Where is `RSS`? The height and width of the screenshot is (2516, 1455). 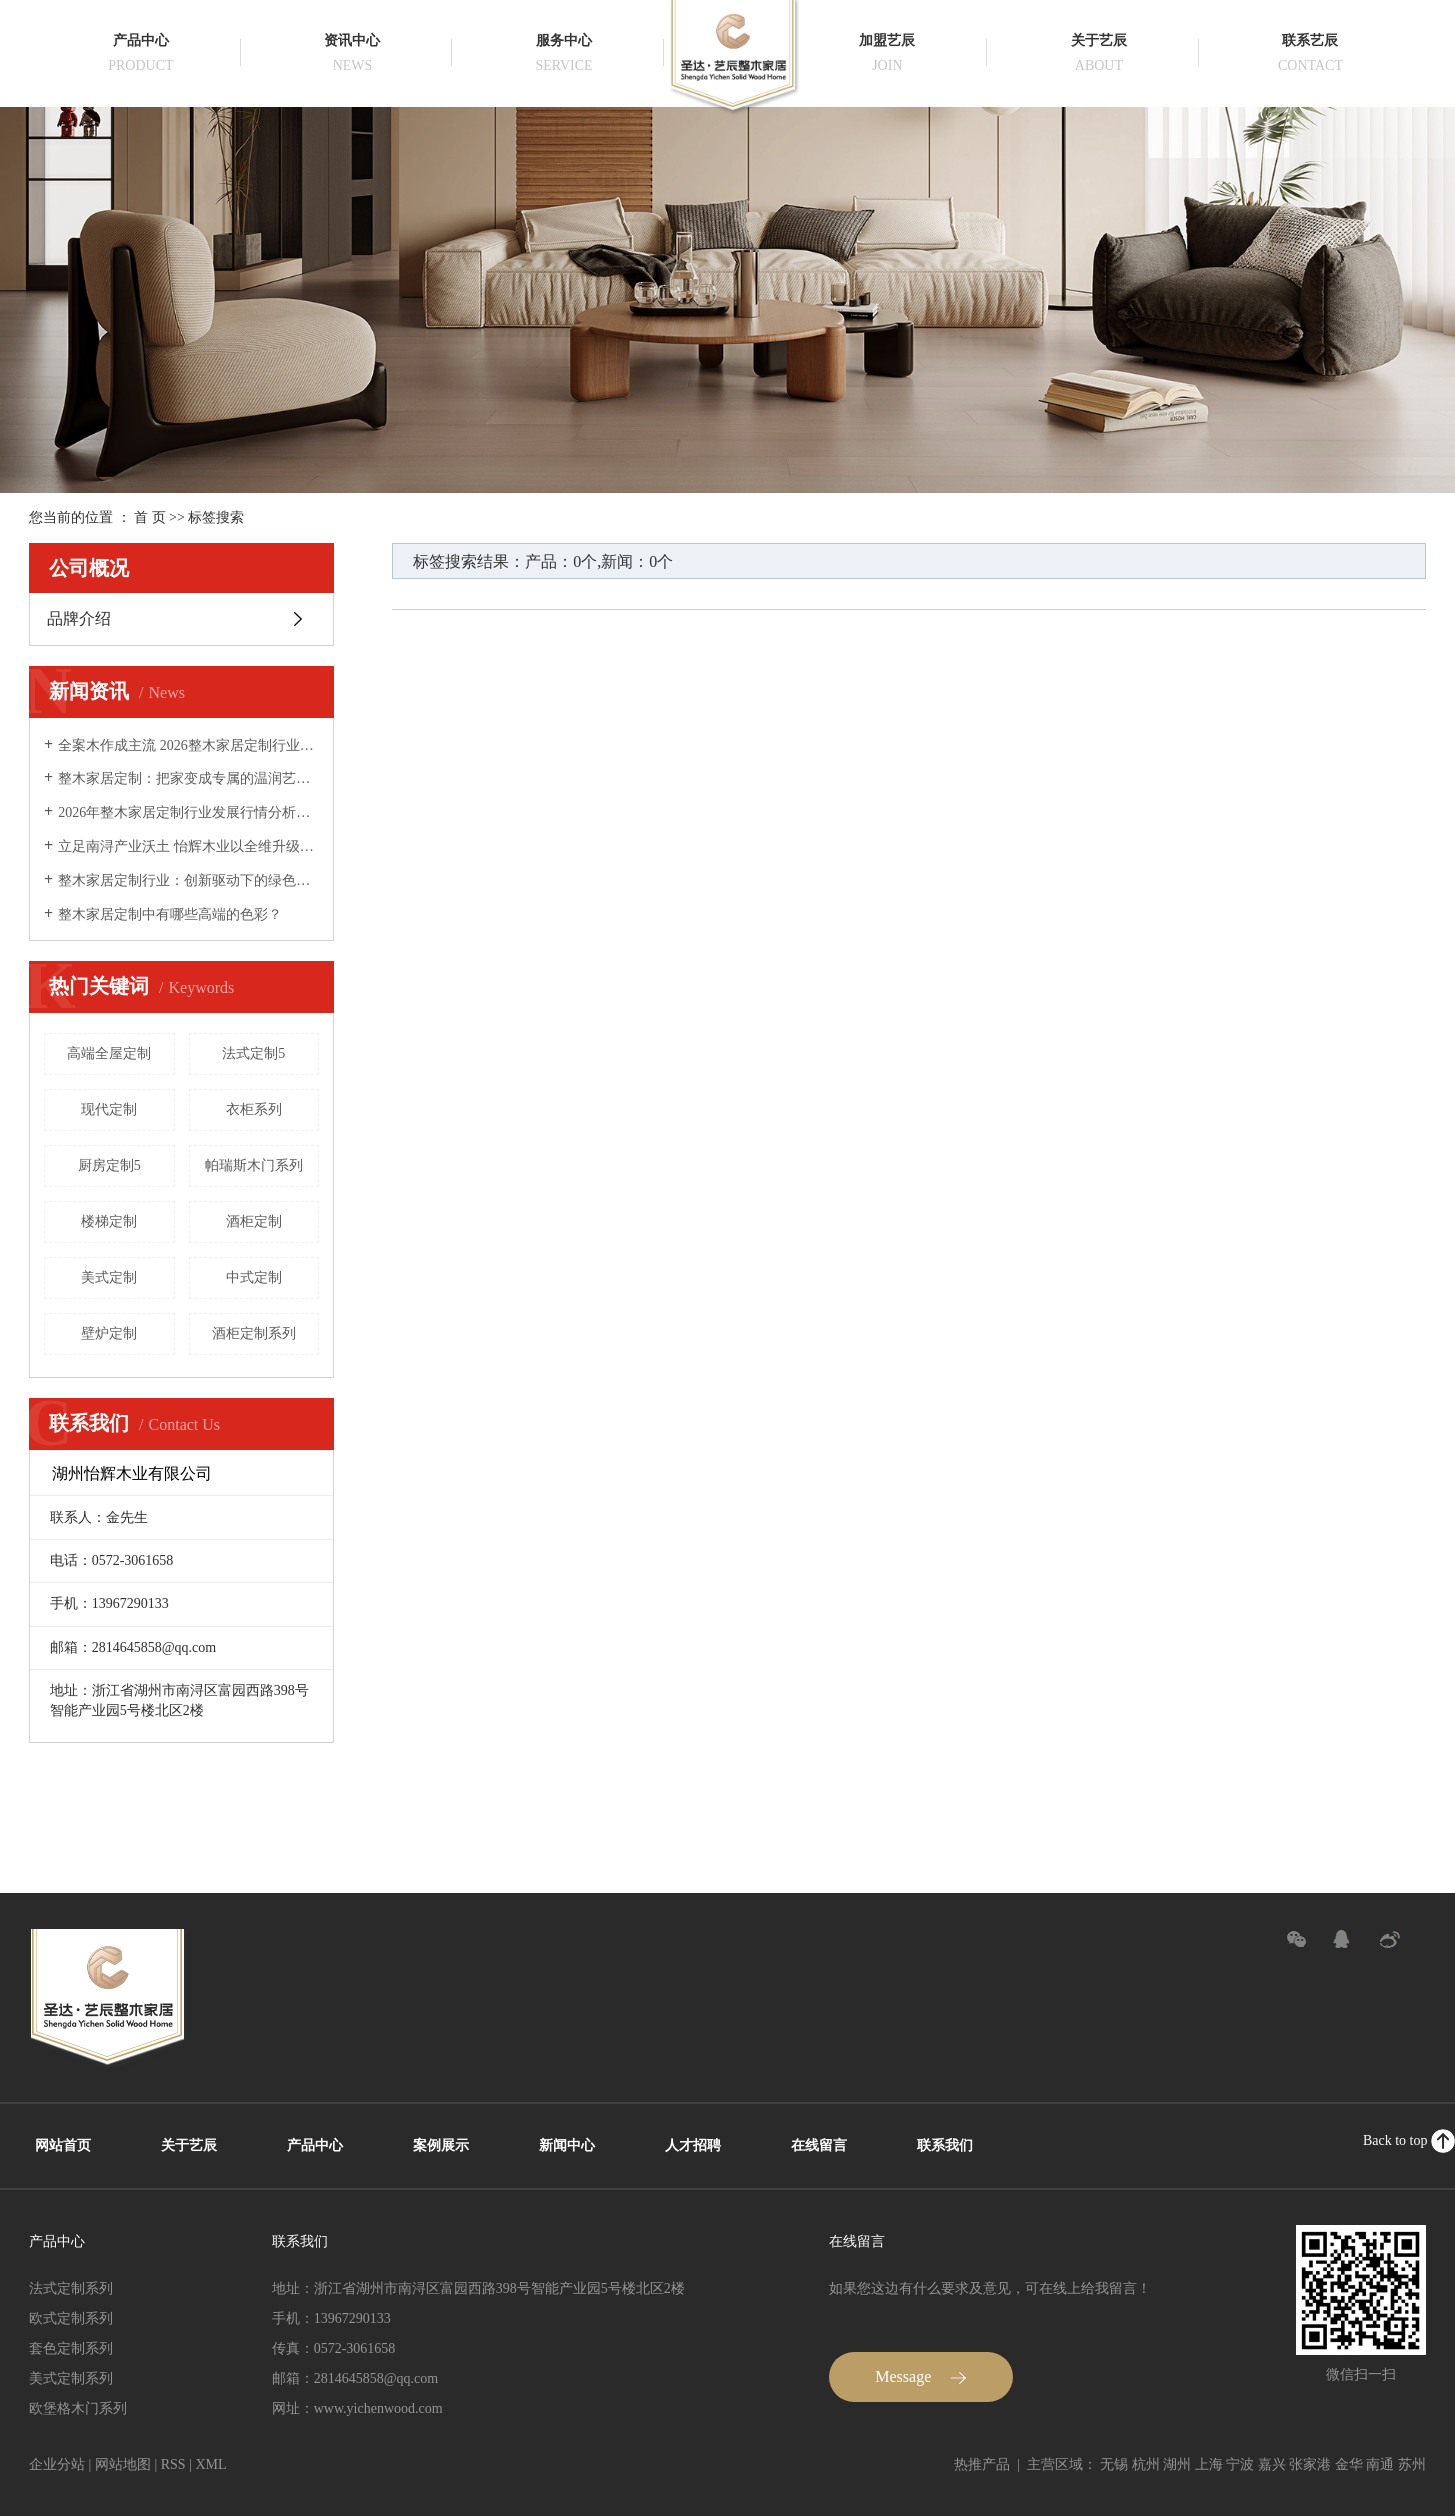
RSS is located at coordinates (173, 2464).